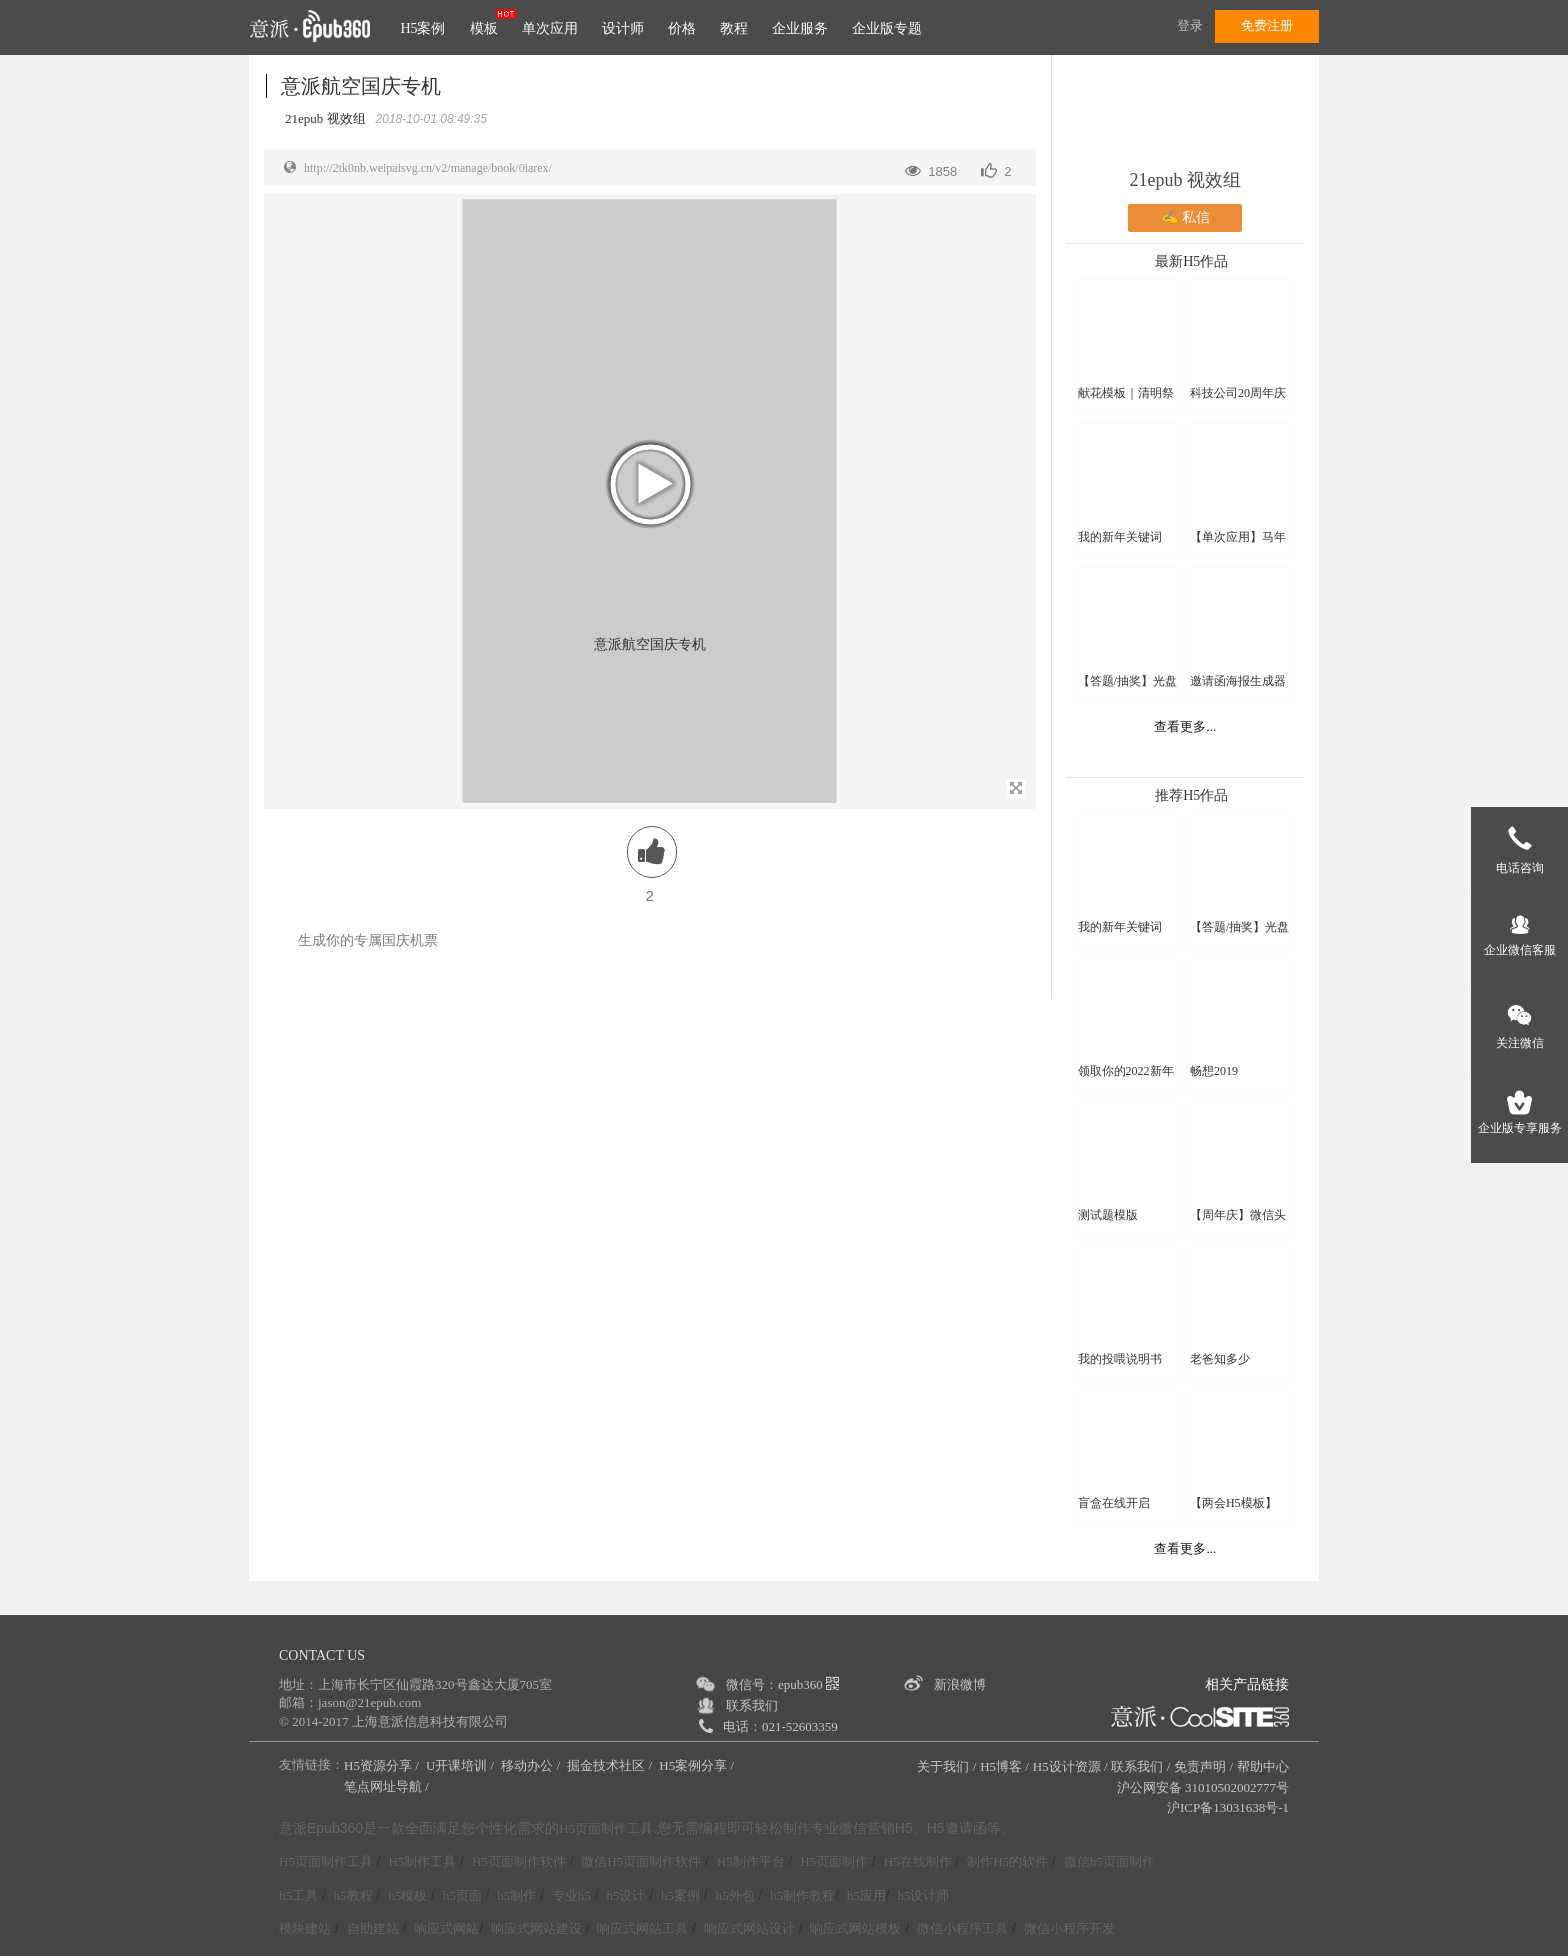 This screenshot has width=1568, height=1956. What do you see at coordinates (422, 28) in the screenshot?
I see `H5案例` at bounding box center [422, 28].